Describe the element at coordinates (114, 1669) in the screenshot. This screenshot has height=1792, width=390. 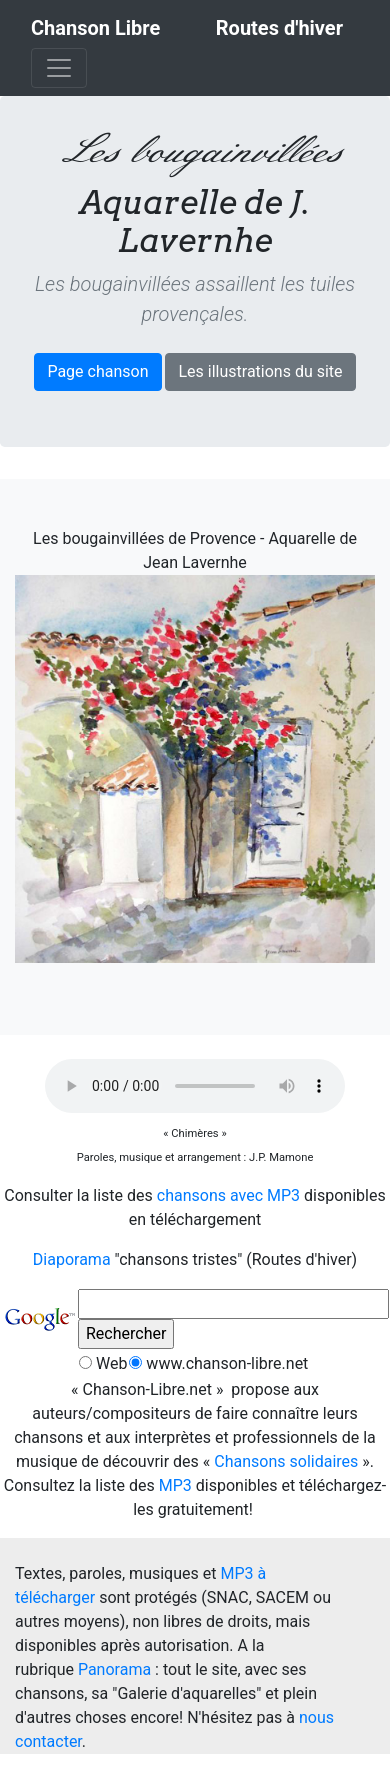
I see `Panorama` at that location.